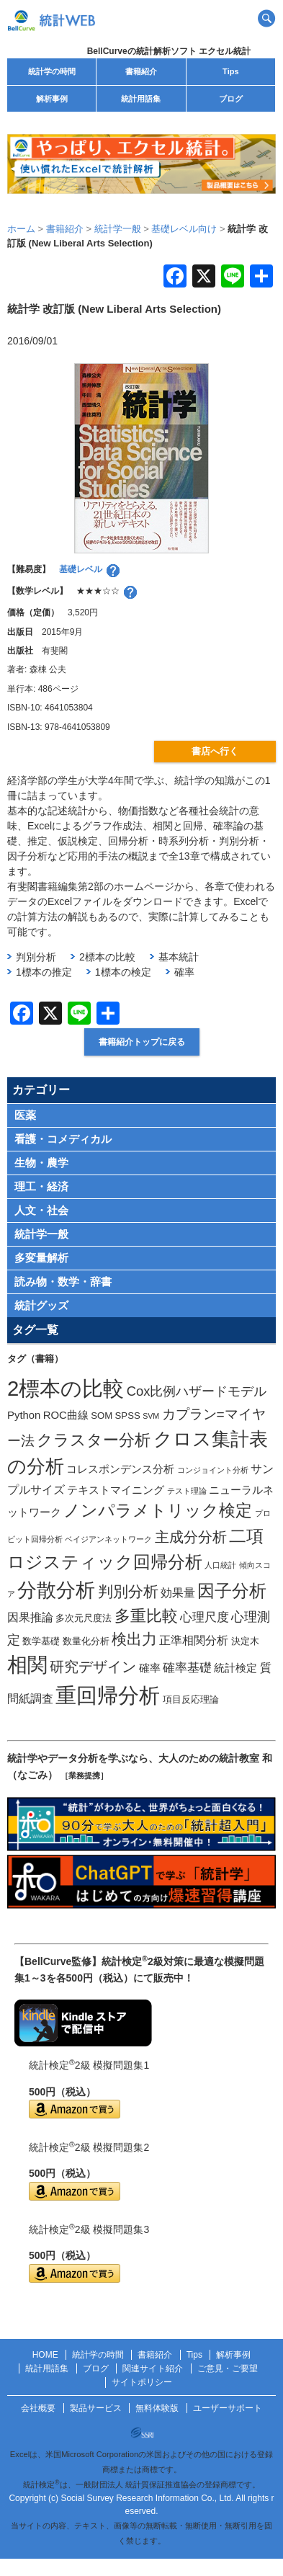  Describe the element at coordinates (142, 2382) in the screenshot. I see `サイトポリシー` at that location.